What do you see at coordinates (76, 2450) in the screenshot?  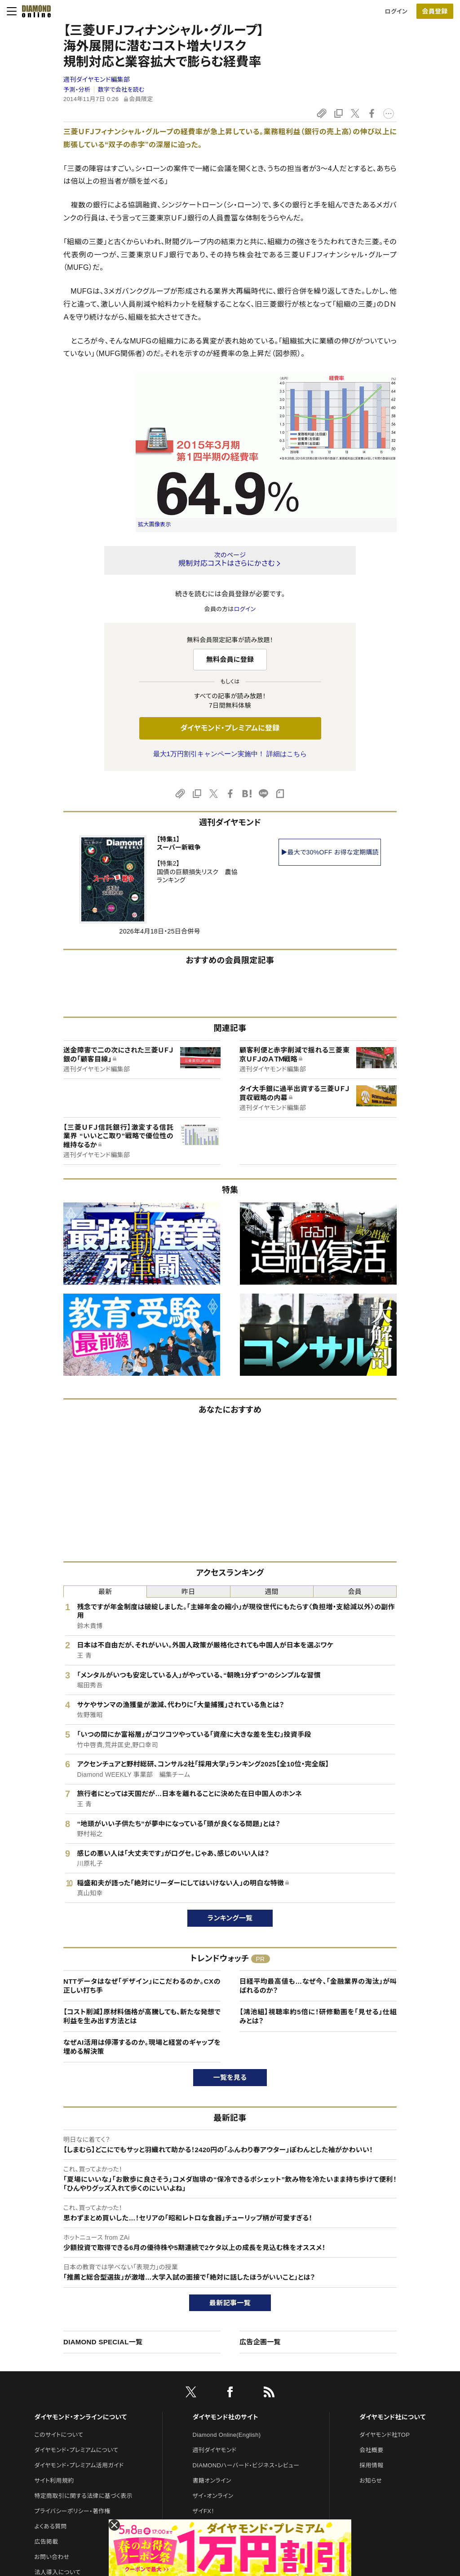 I see `ダイヤモンド・プレミアムについて` at bounding box center [76, 2450].